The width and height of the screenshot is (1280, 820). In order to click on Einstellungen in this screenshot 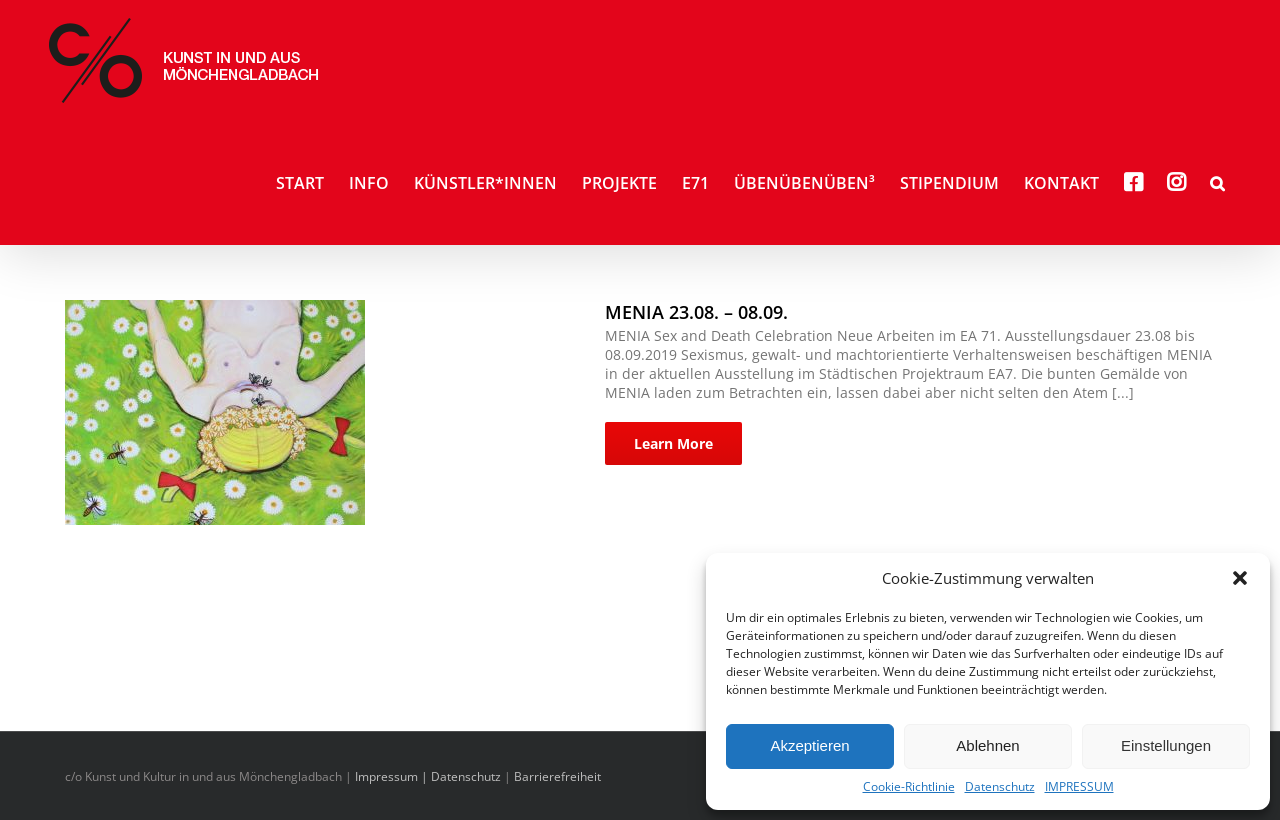, I will do `click(1166, 745)`.